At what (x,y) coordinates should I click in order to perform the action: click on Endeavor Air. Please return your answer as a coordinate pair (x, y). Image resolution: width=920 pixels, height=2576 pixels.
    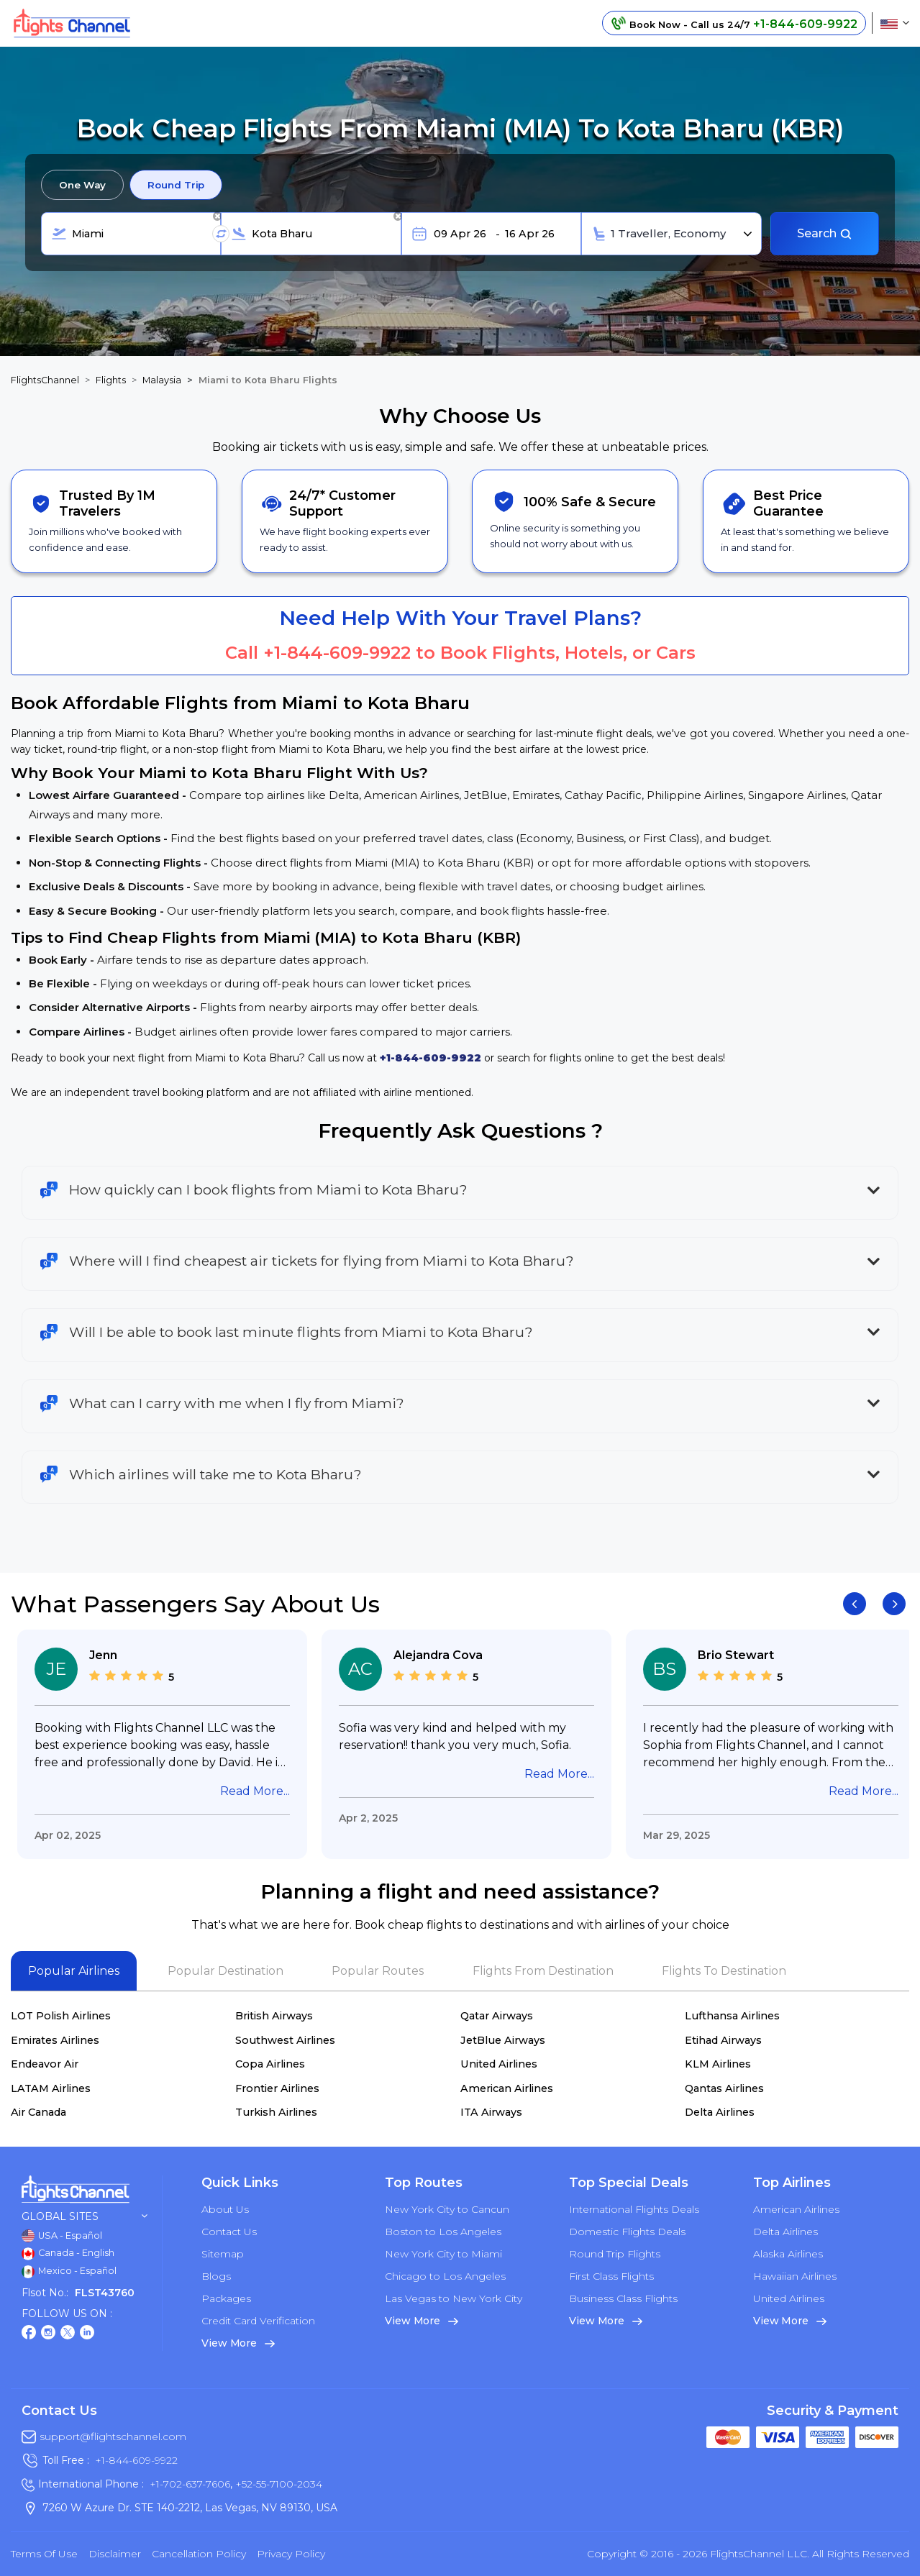
    Looking at the image, I should click on (44, 2063).